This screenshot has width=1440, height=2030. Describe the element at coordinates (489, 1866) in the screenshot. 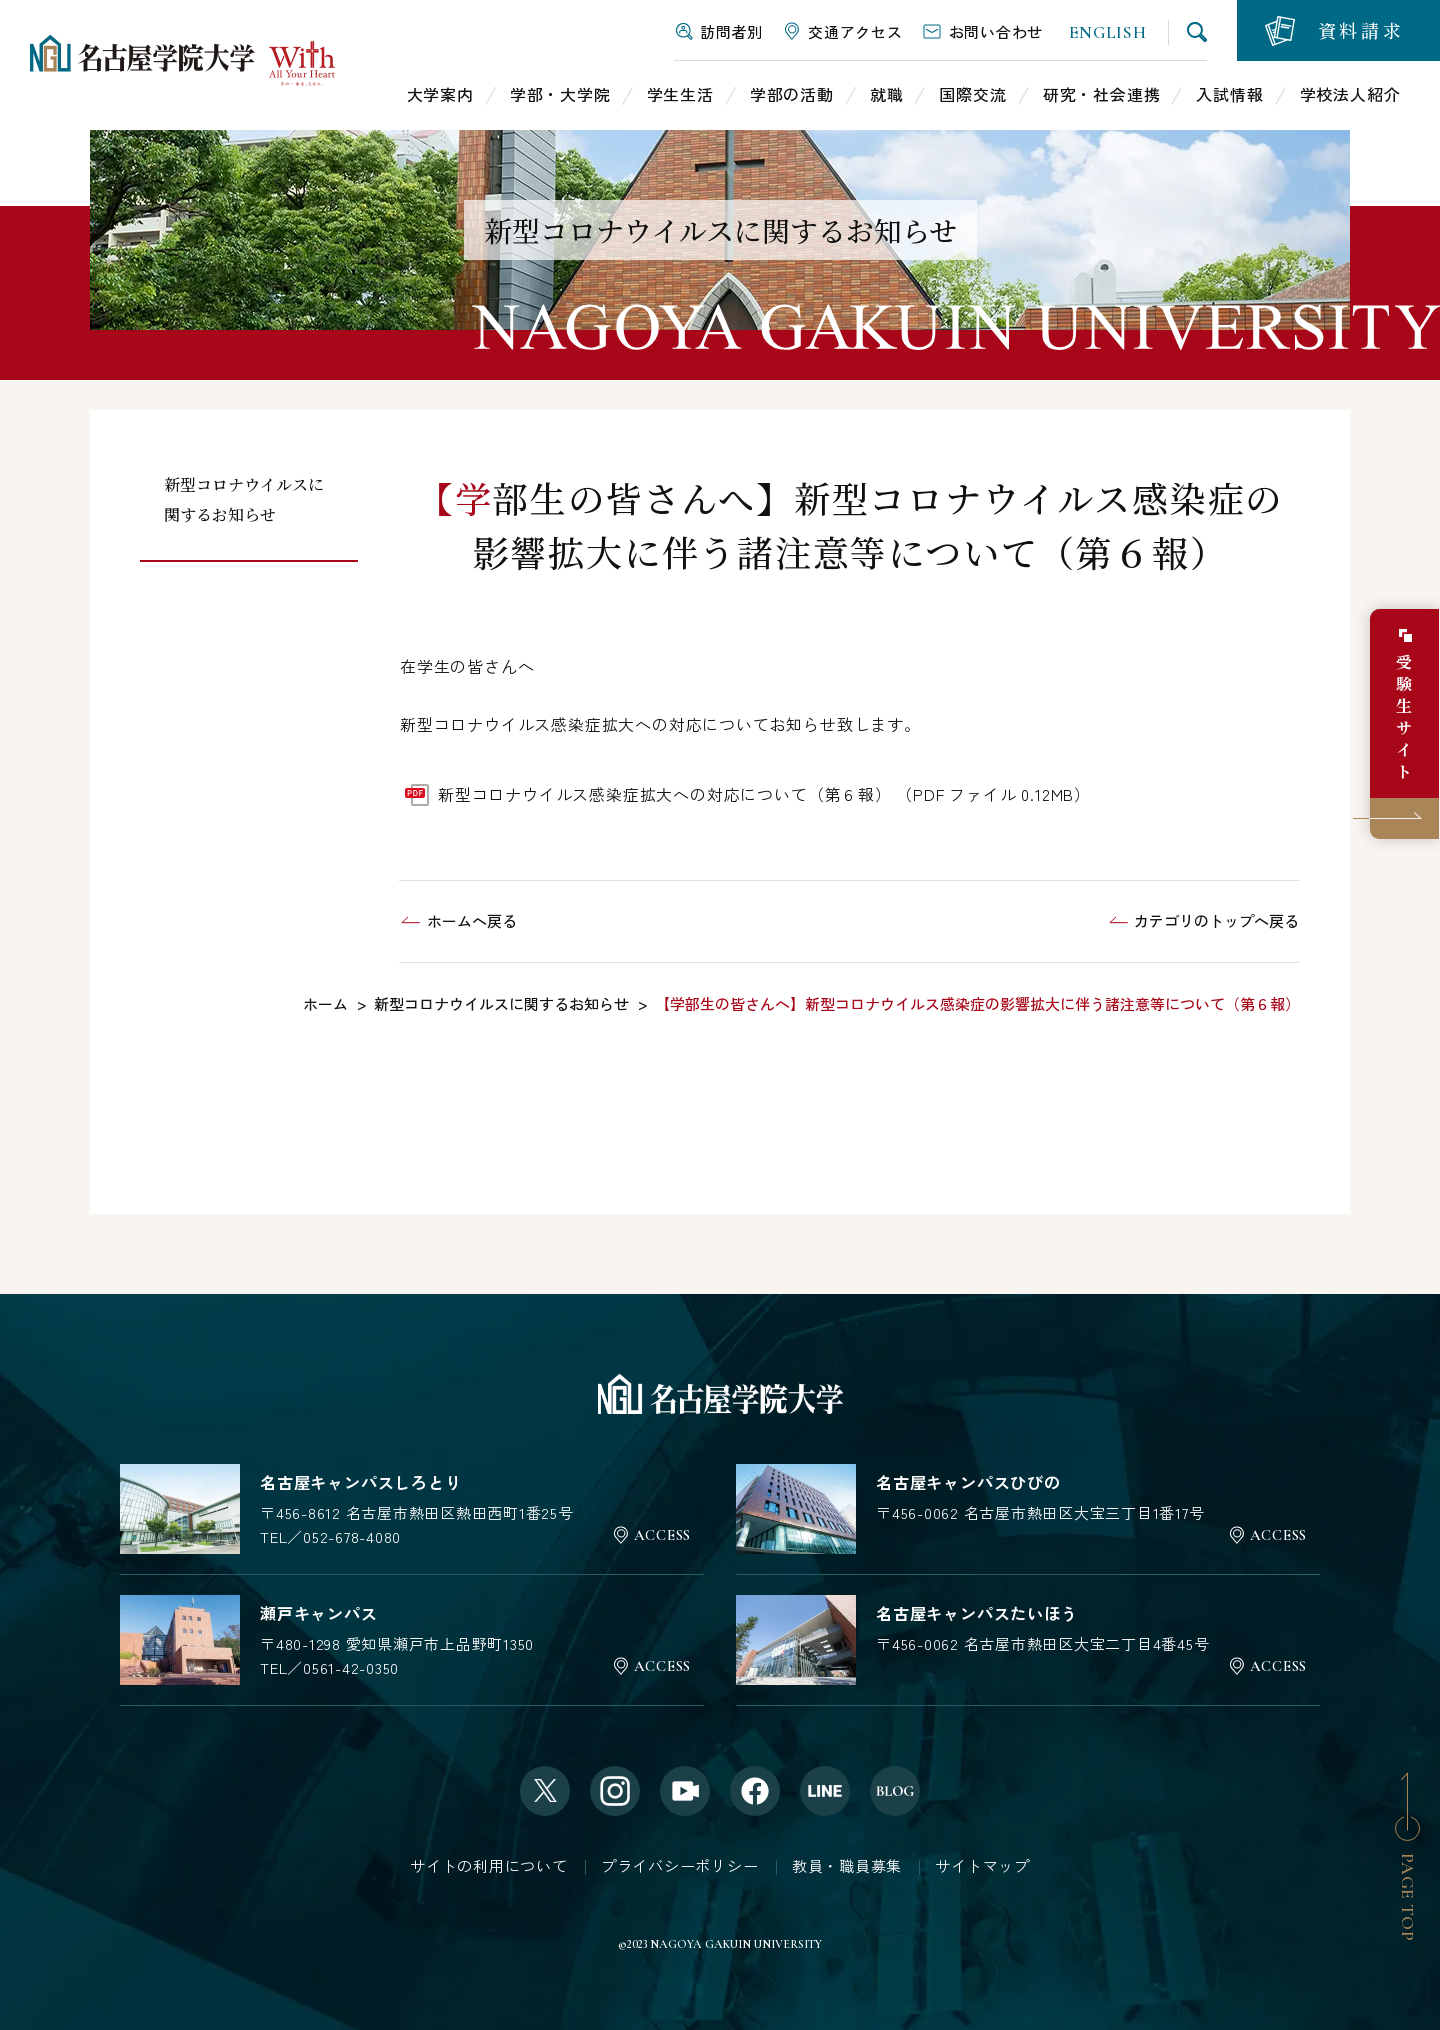

I see `サイトの利用について` at that location.